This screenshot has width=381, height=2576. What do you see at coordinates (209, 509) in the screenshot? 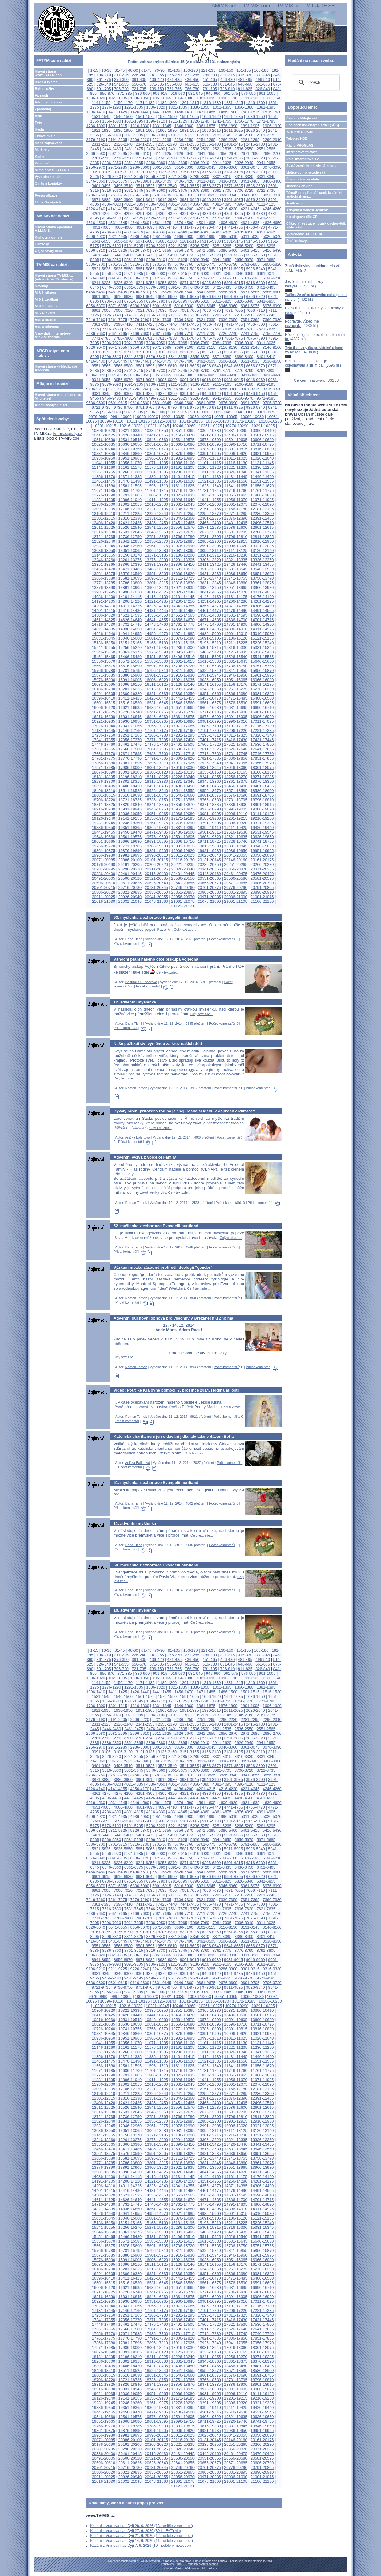
I see `12151-12165` at bounding box center [209, 509].